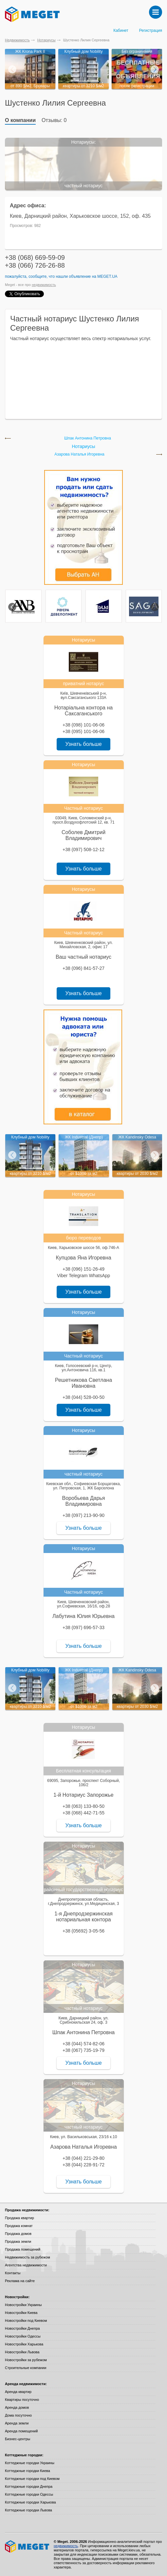 This screenshot has width=167, height=2576. What do you see at coordinates (17, 40) in the screenshot?
I see `Недвижимость` at bounding box center [17, 40].